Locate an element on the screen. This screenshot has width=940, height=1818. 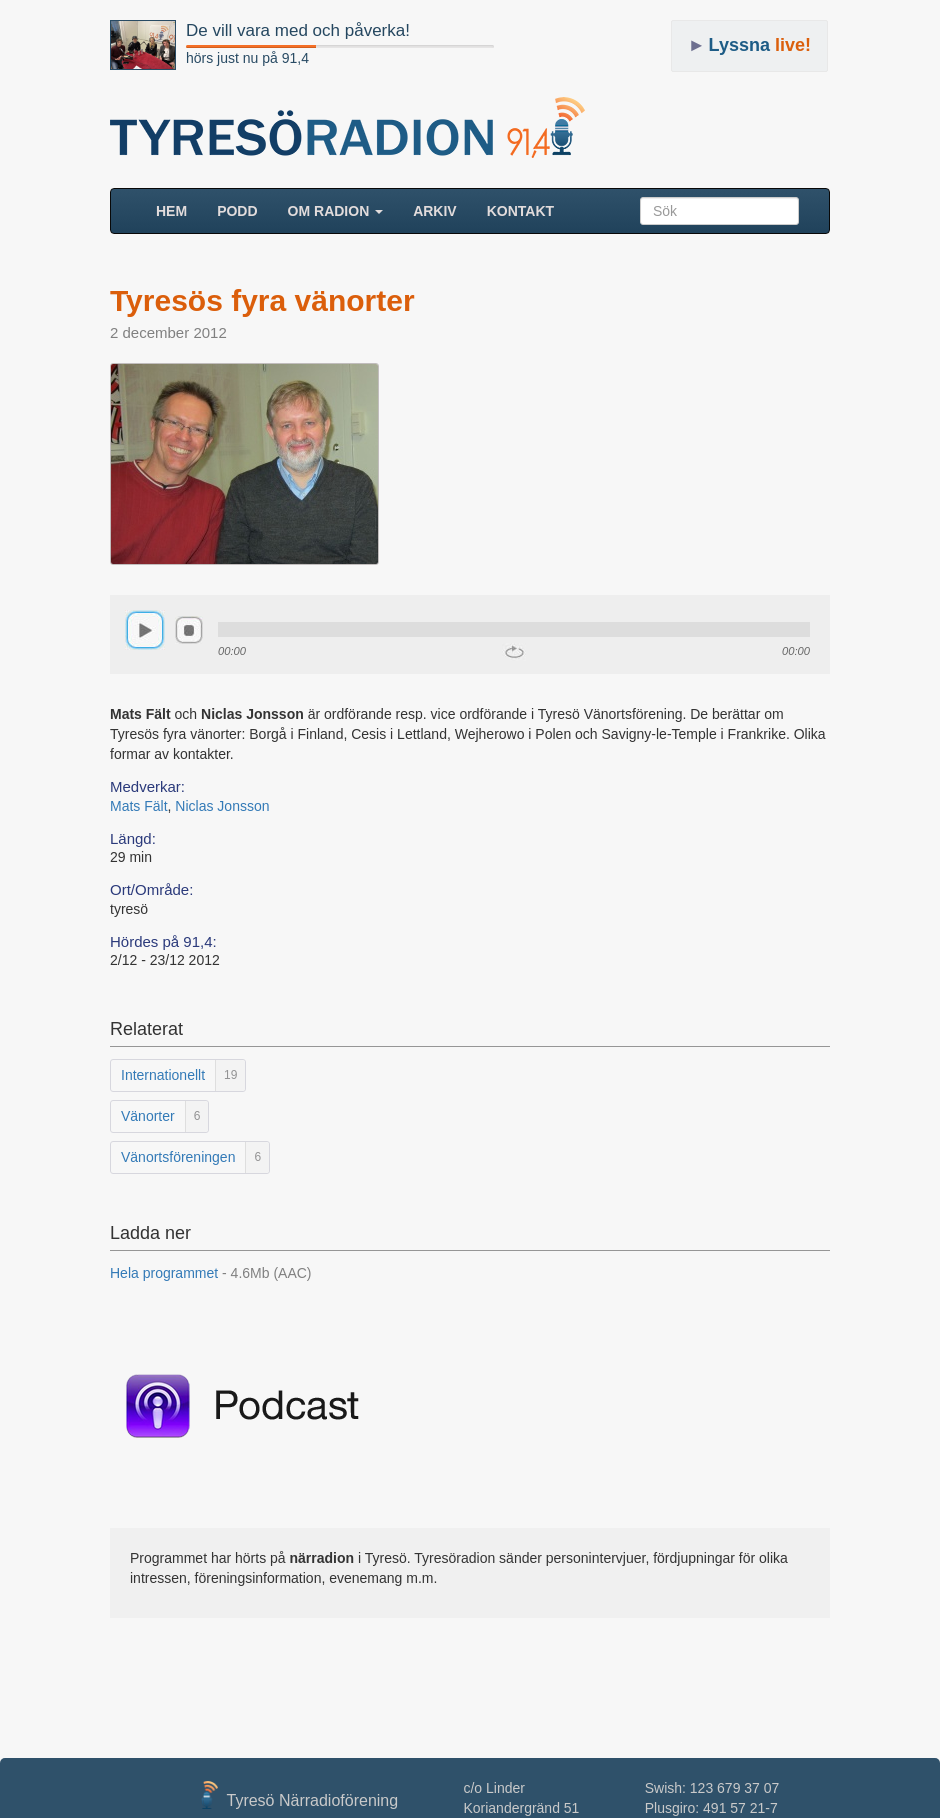
stop is located at coordinates (189, 630).